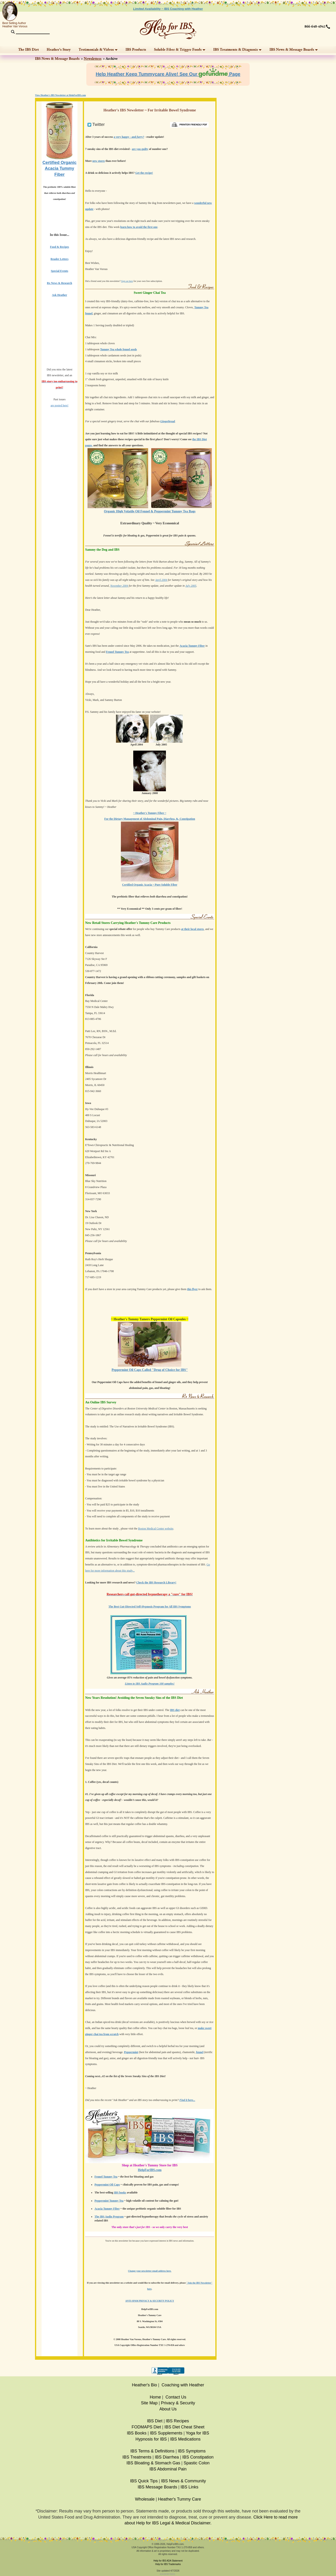 The height and width of the screenshot is (2576, 336). What do you see at coordinates (144, 2499) in the screenshot?
I see `Wholesale` at bounding box center [144, 2499].